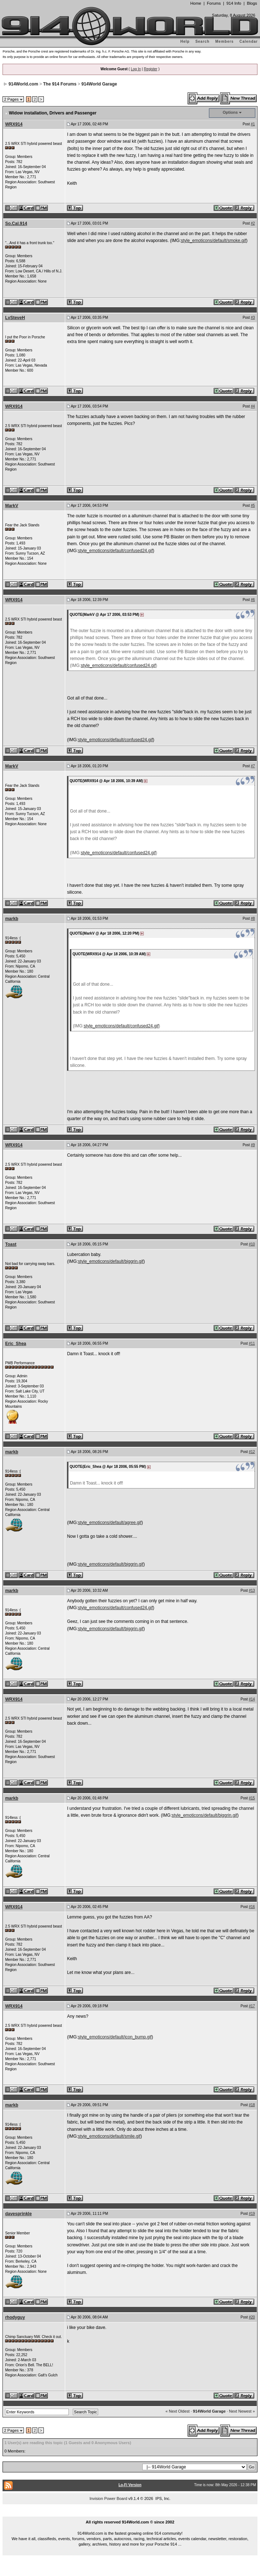 Image resolution: width=260 pixels, height=2576 pixels. I want to click on #17, so click(252, 2006).